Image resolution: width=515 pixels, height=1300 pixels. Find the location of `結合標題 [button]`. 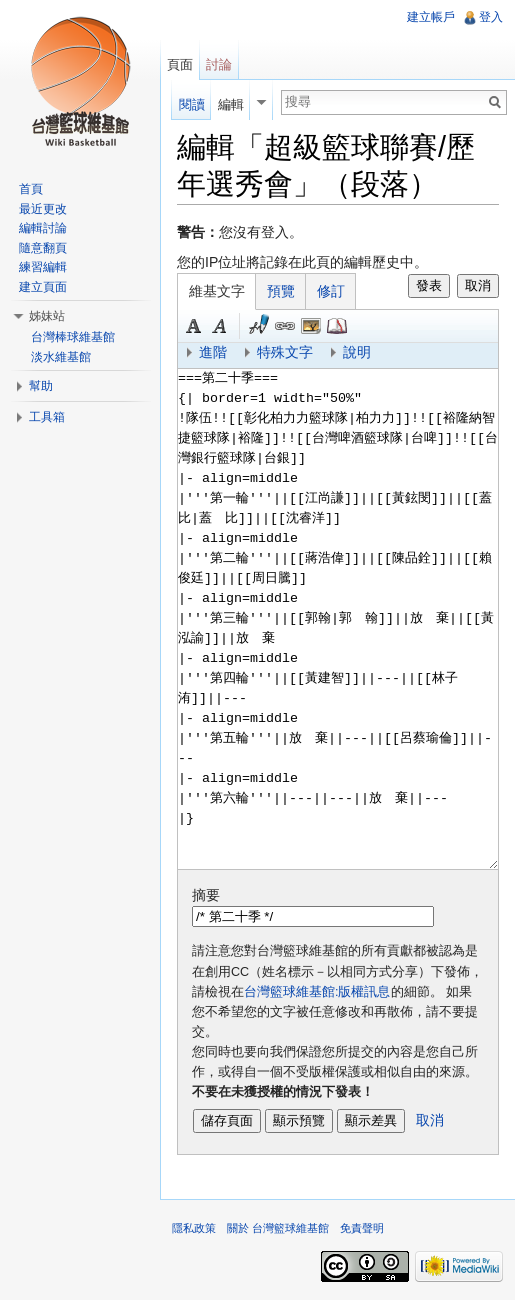

結合標題 [button] is located at coordinates (311, 326).